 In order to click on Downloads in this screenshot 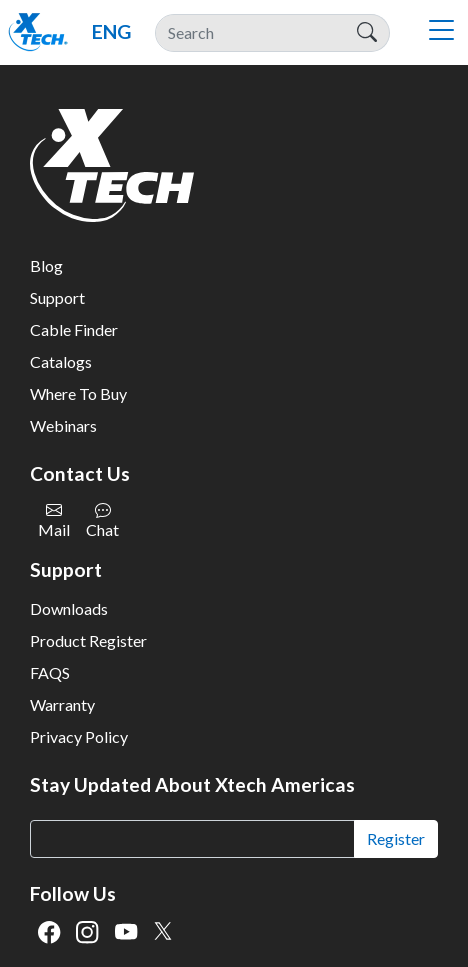, I will do `click(69, 608)`.